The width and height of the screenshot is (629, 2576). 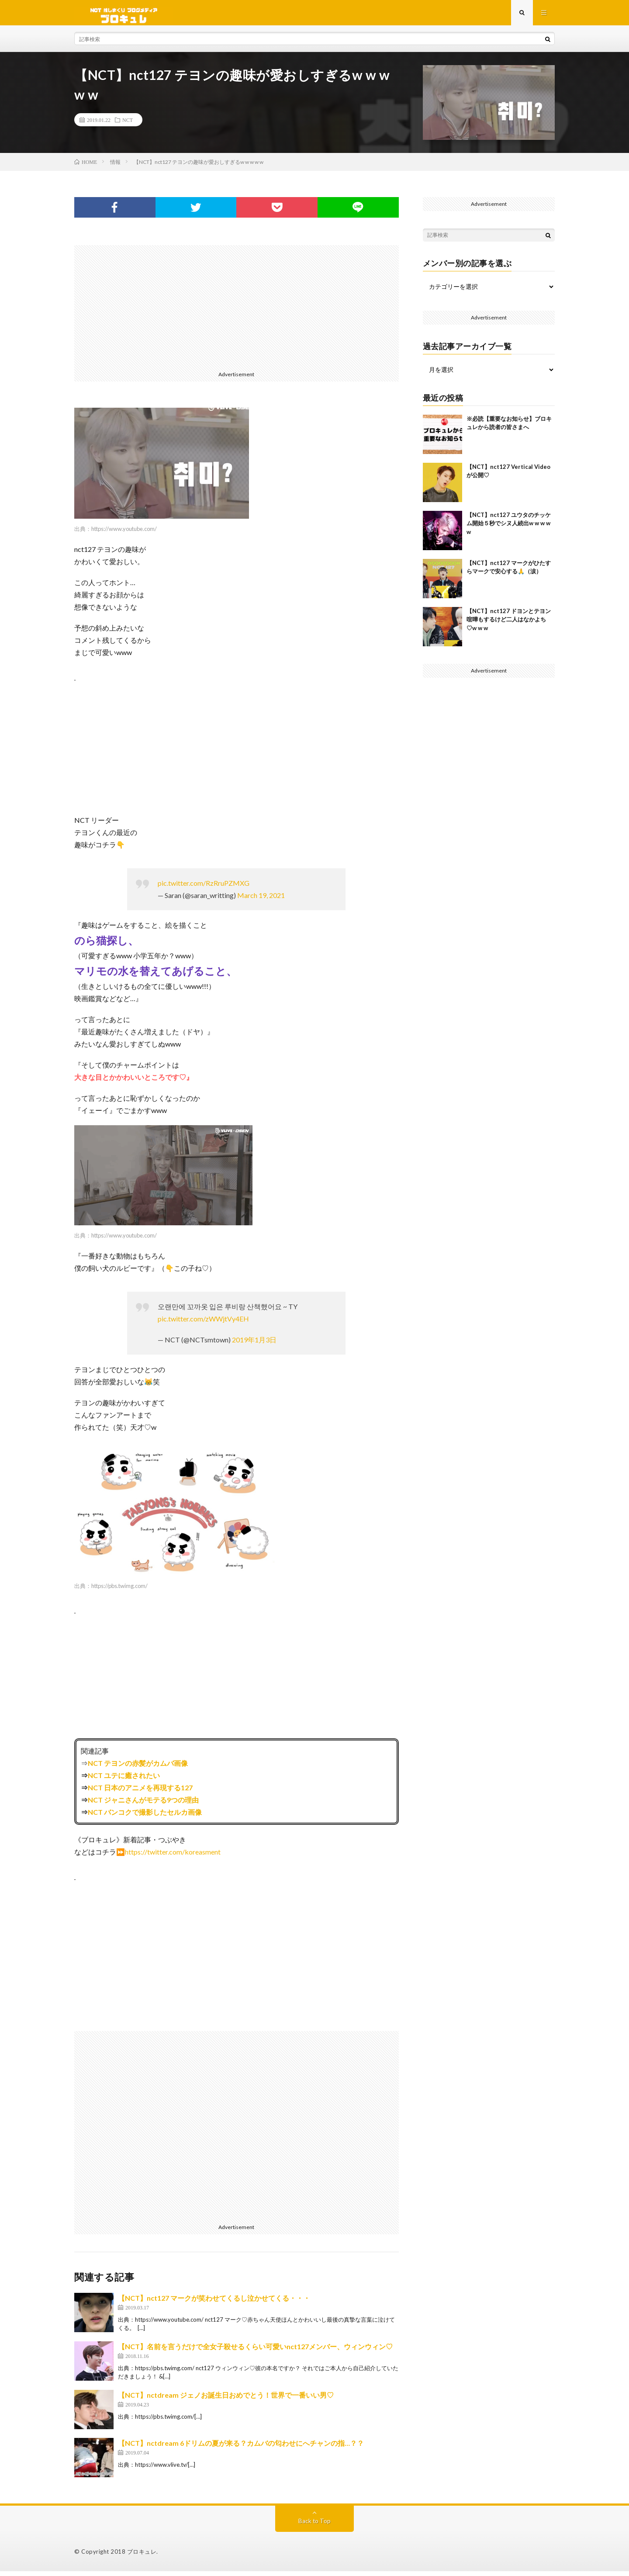 I want to click on 【NCT】nctdream 6ドリムの夏が来る？カムバの匂わせにへチャンの指…？？, so click(x=241, y=2448).